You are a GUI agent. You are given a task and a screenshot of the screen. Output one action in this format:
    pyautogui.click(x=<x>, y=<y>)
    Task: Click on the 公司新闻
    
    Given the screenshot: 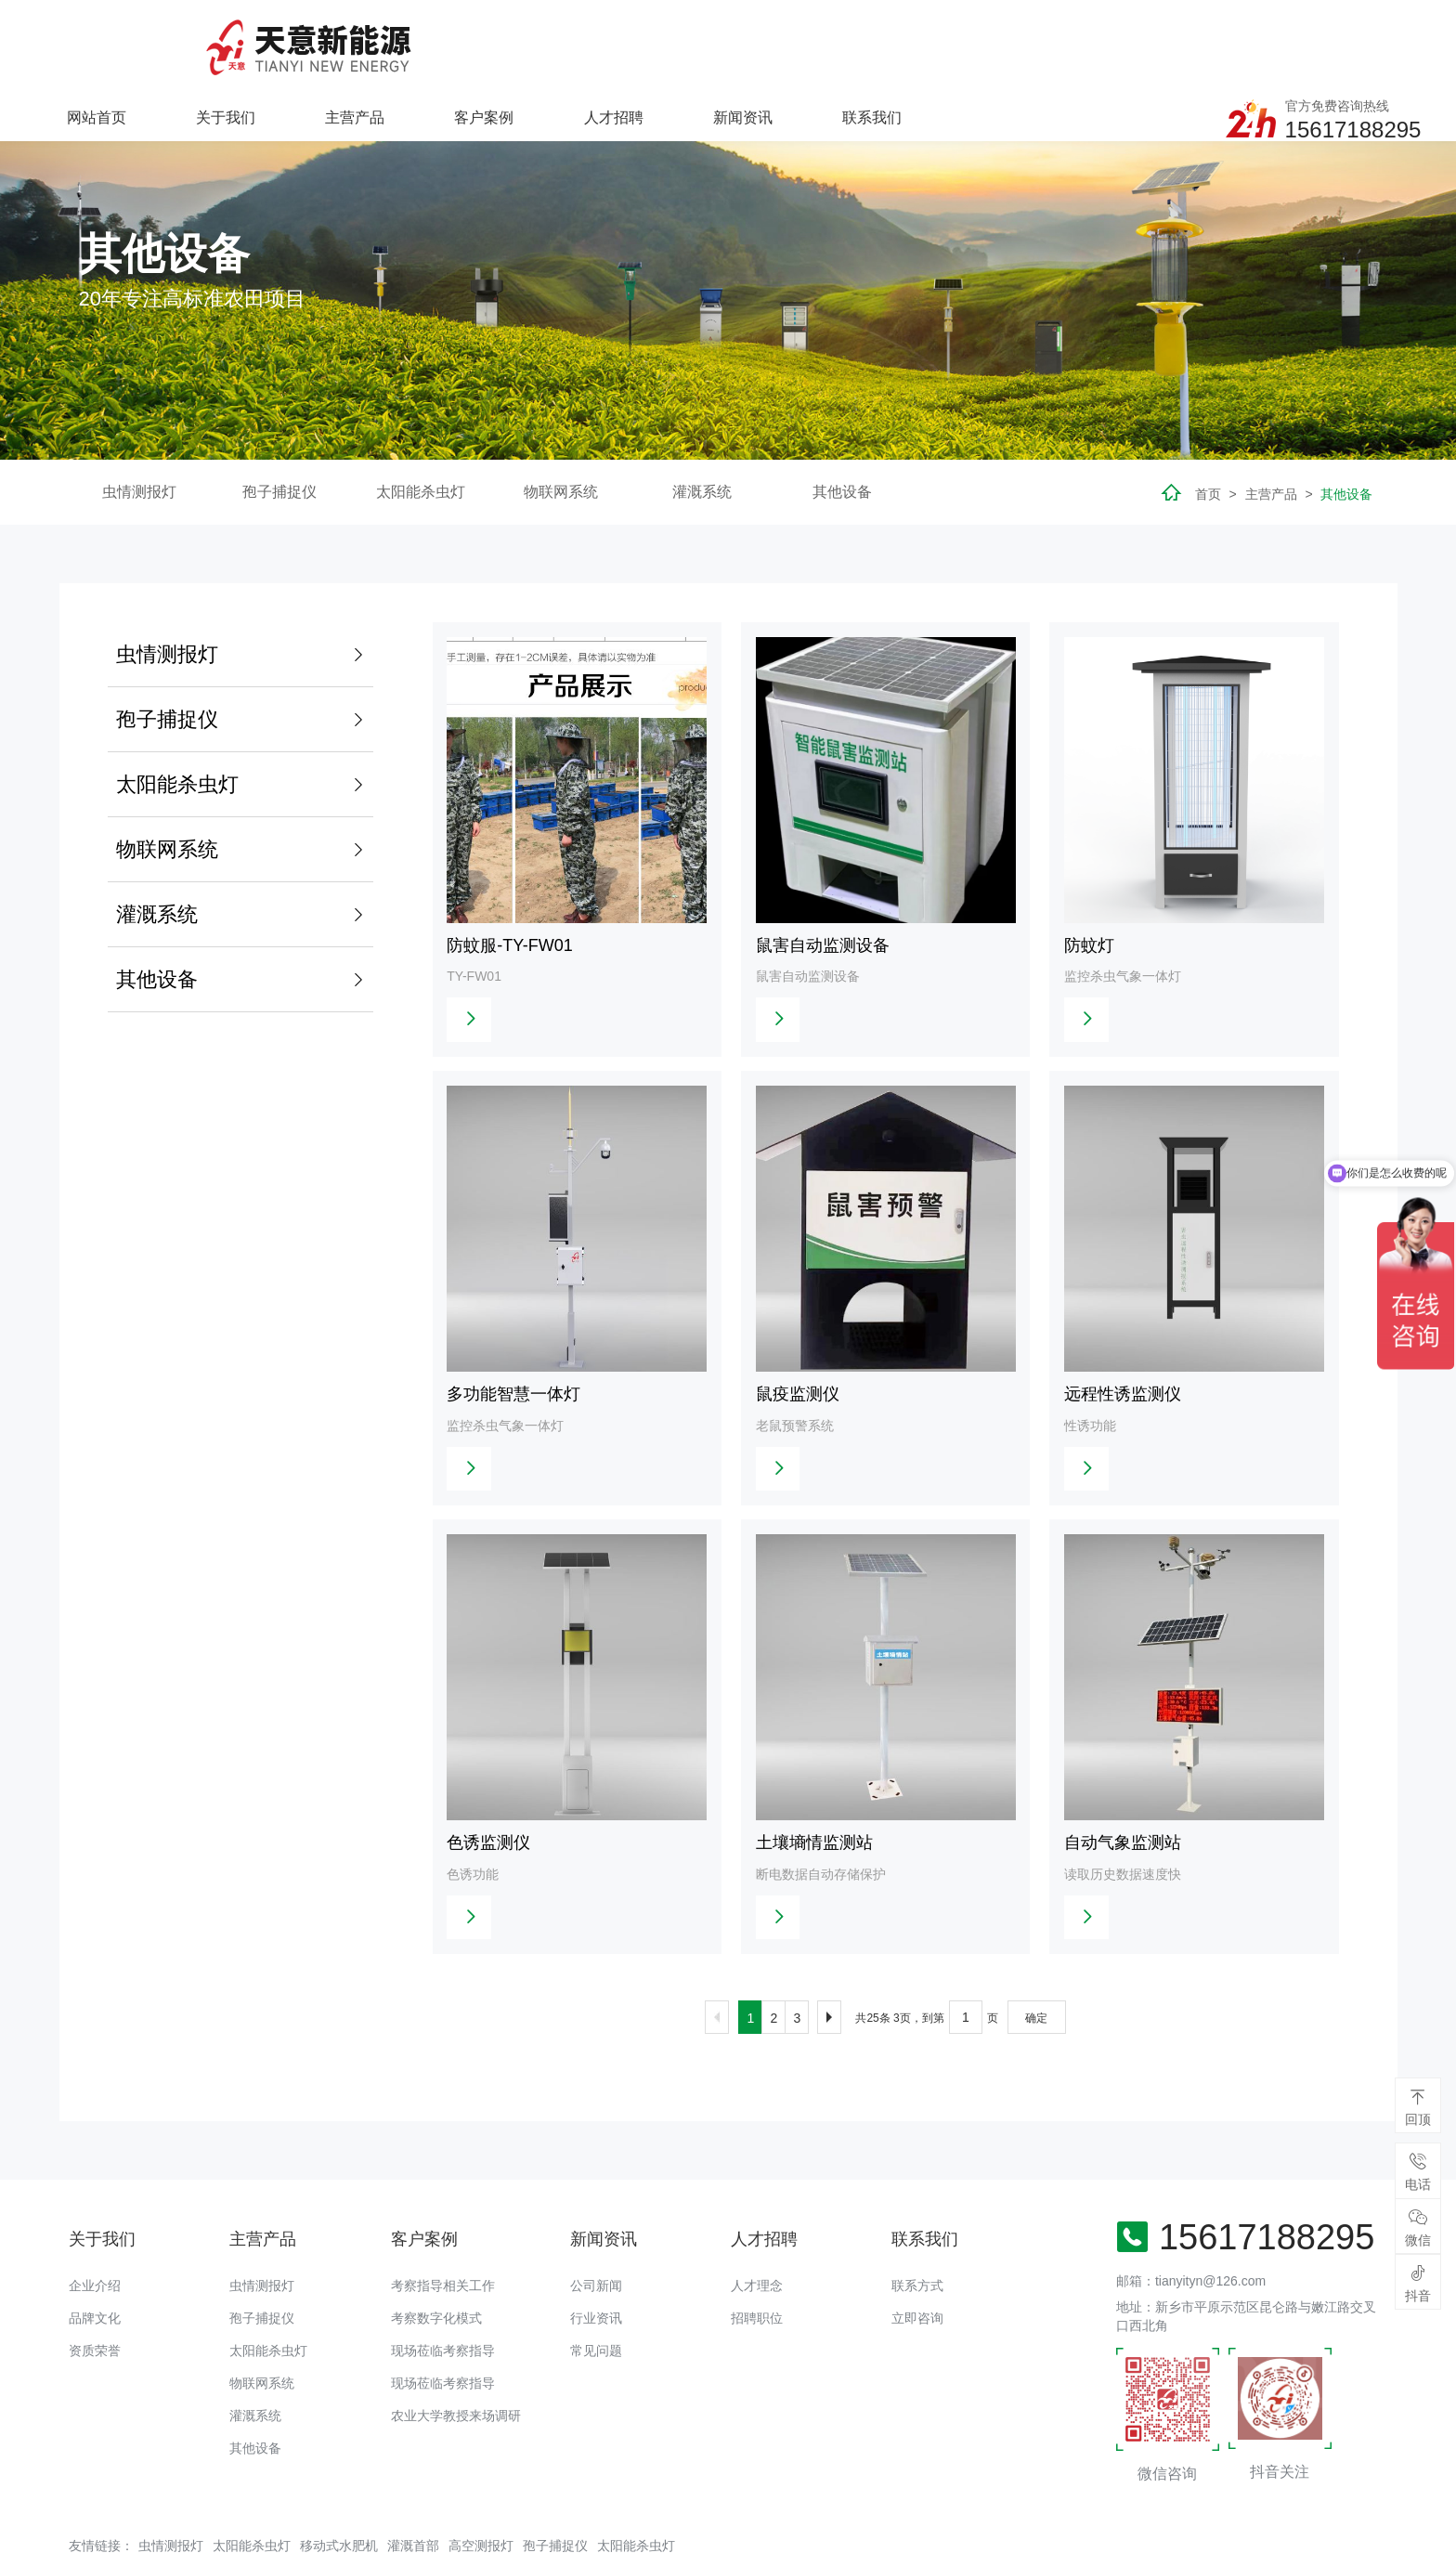 What is the action you would take?
    pyautogui.click(x=596, y=2235)
    